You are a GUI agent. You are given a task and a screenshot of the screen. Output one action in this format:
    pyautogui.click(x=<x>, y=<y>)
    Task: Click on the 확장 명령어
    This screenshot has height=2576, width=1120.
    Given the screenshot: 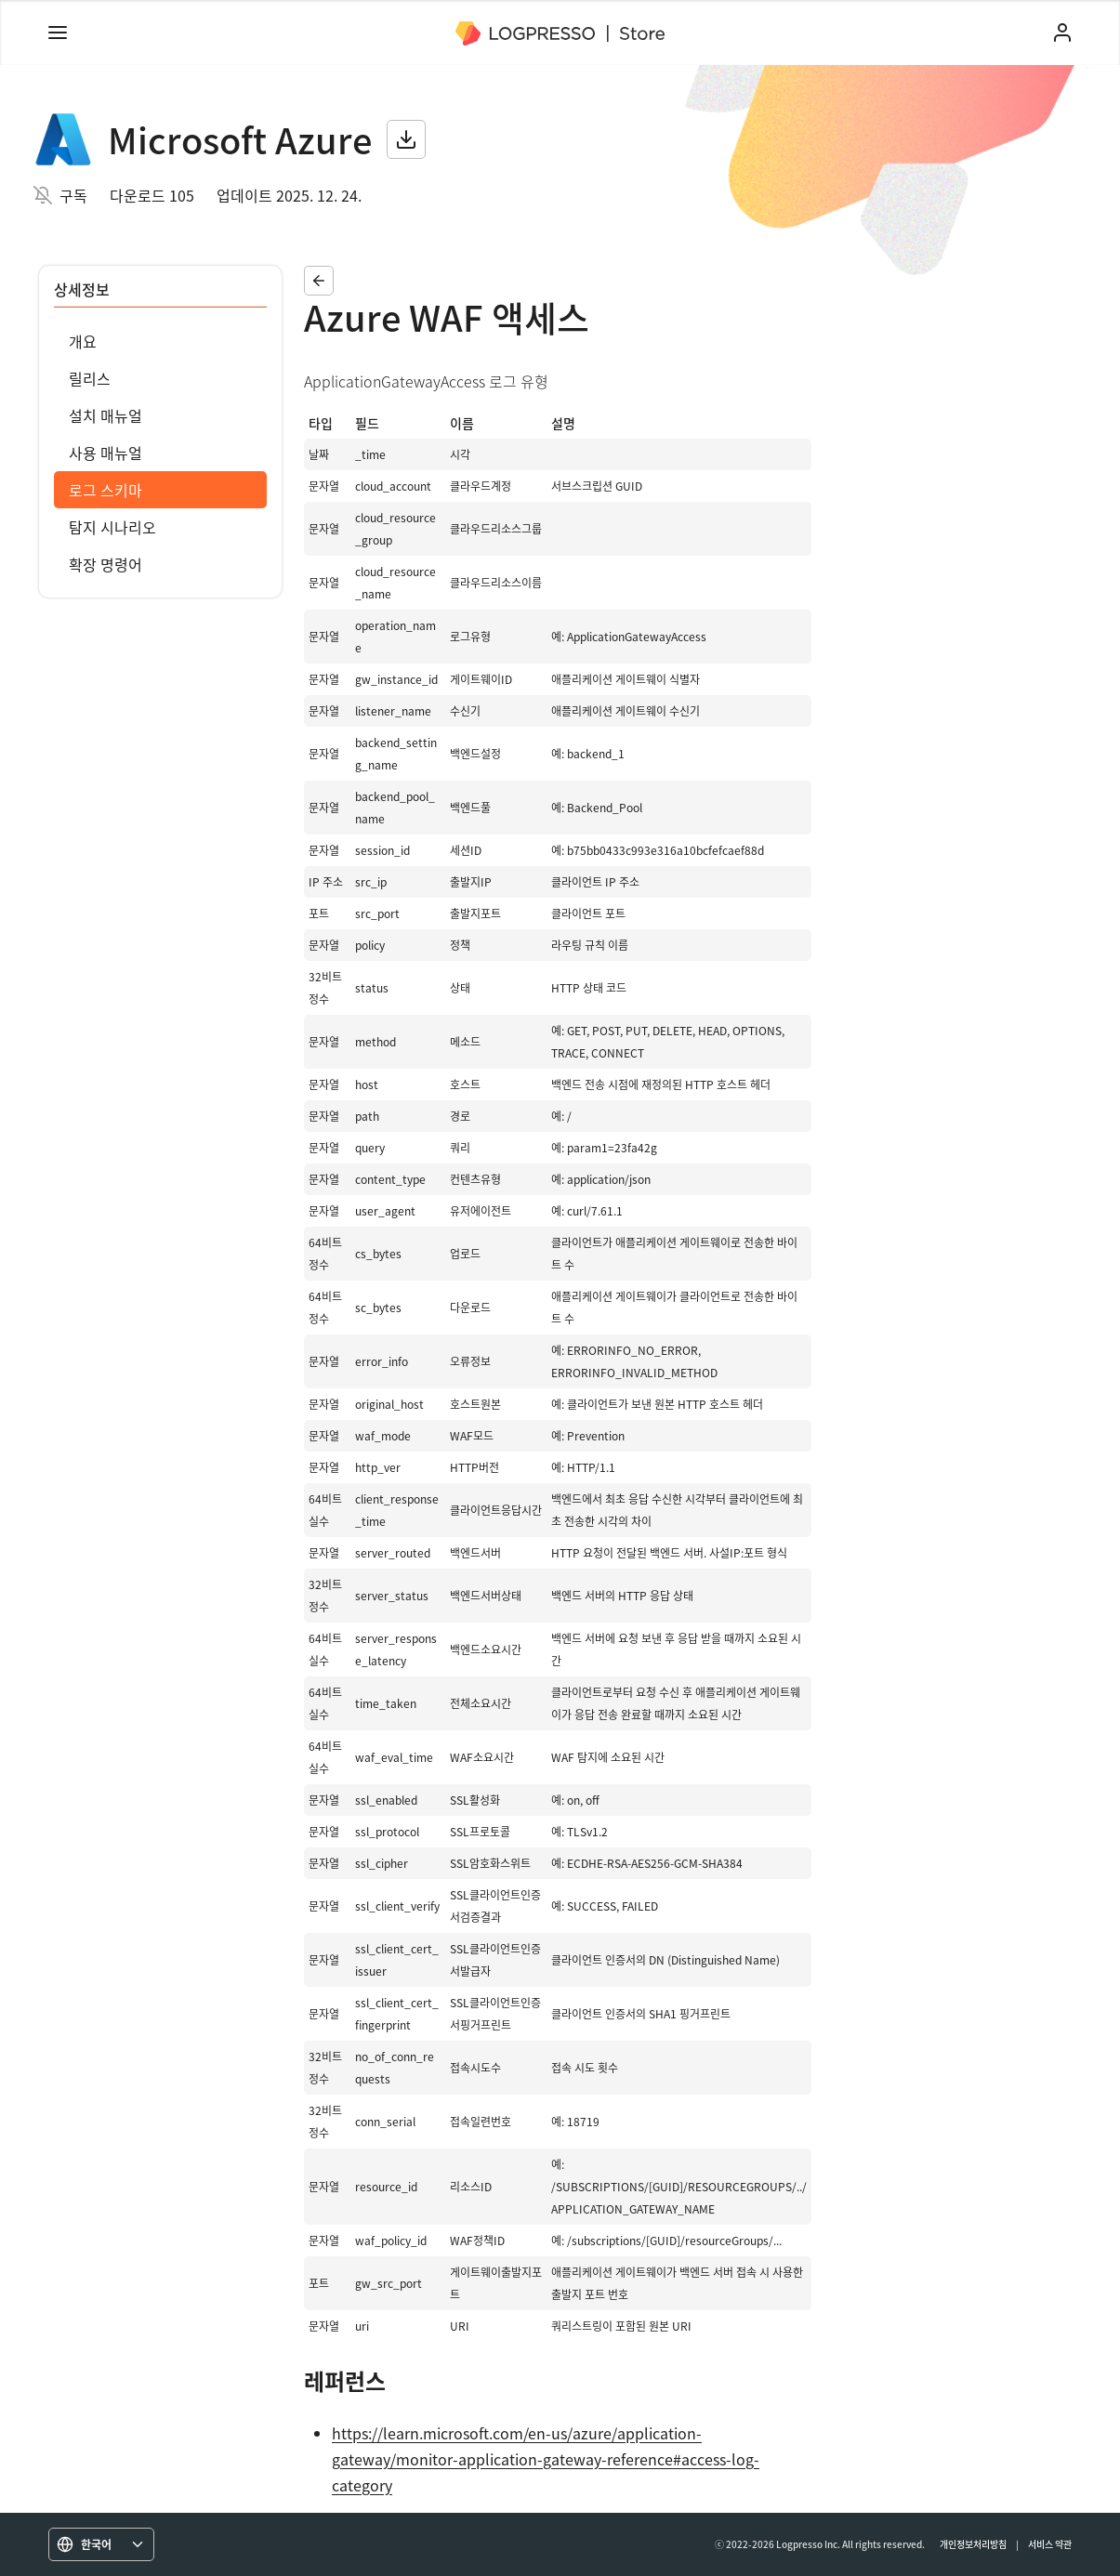 What is the action you would take?
    pyautogui.click(x=105, y=564)
    